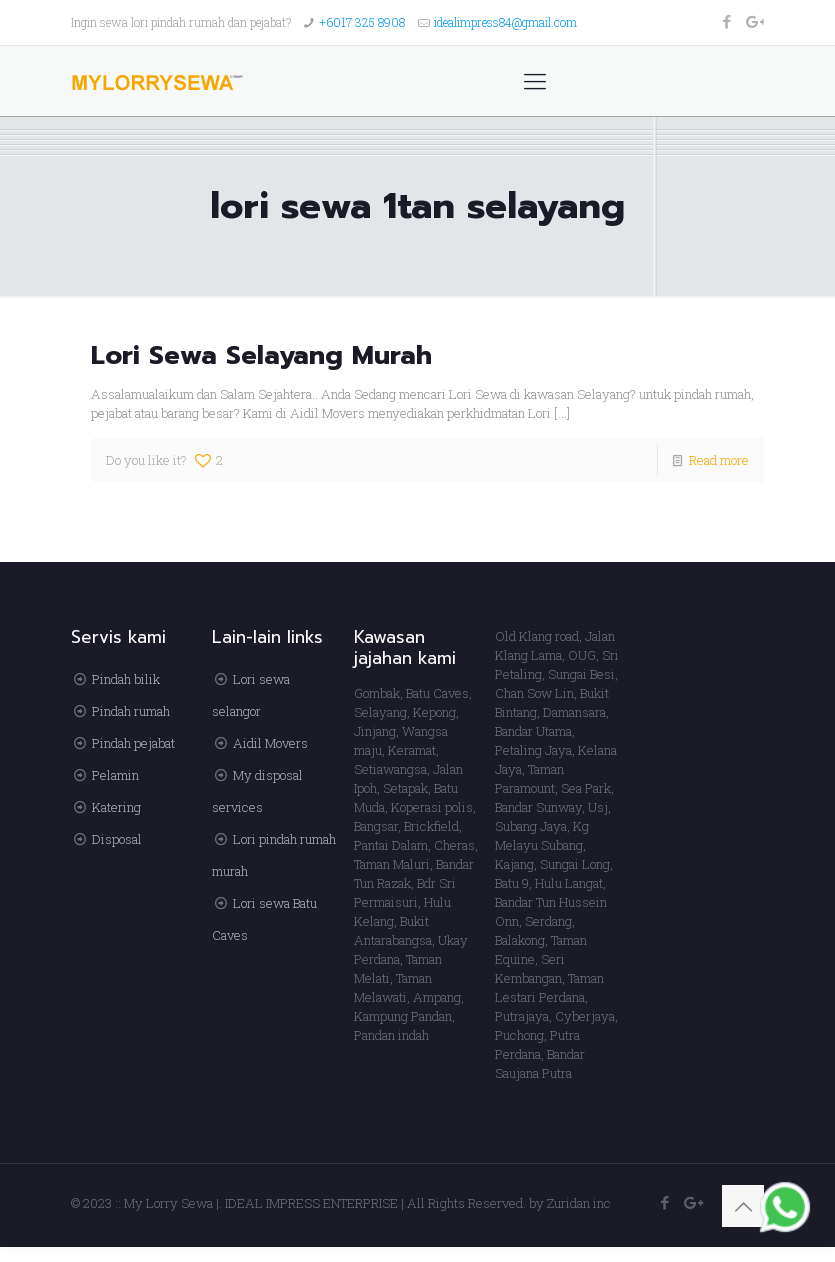 The image size is (835, 1262). What do you see at coordinates (117, 839) in the screenshot?
I see `Disposal` at bounding box center [117, 839].